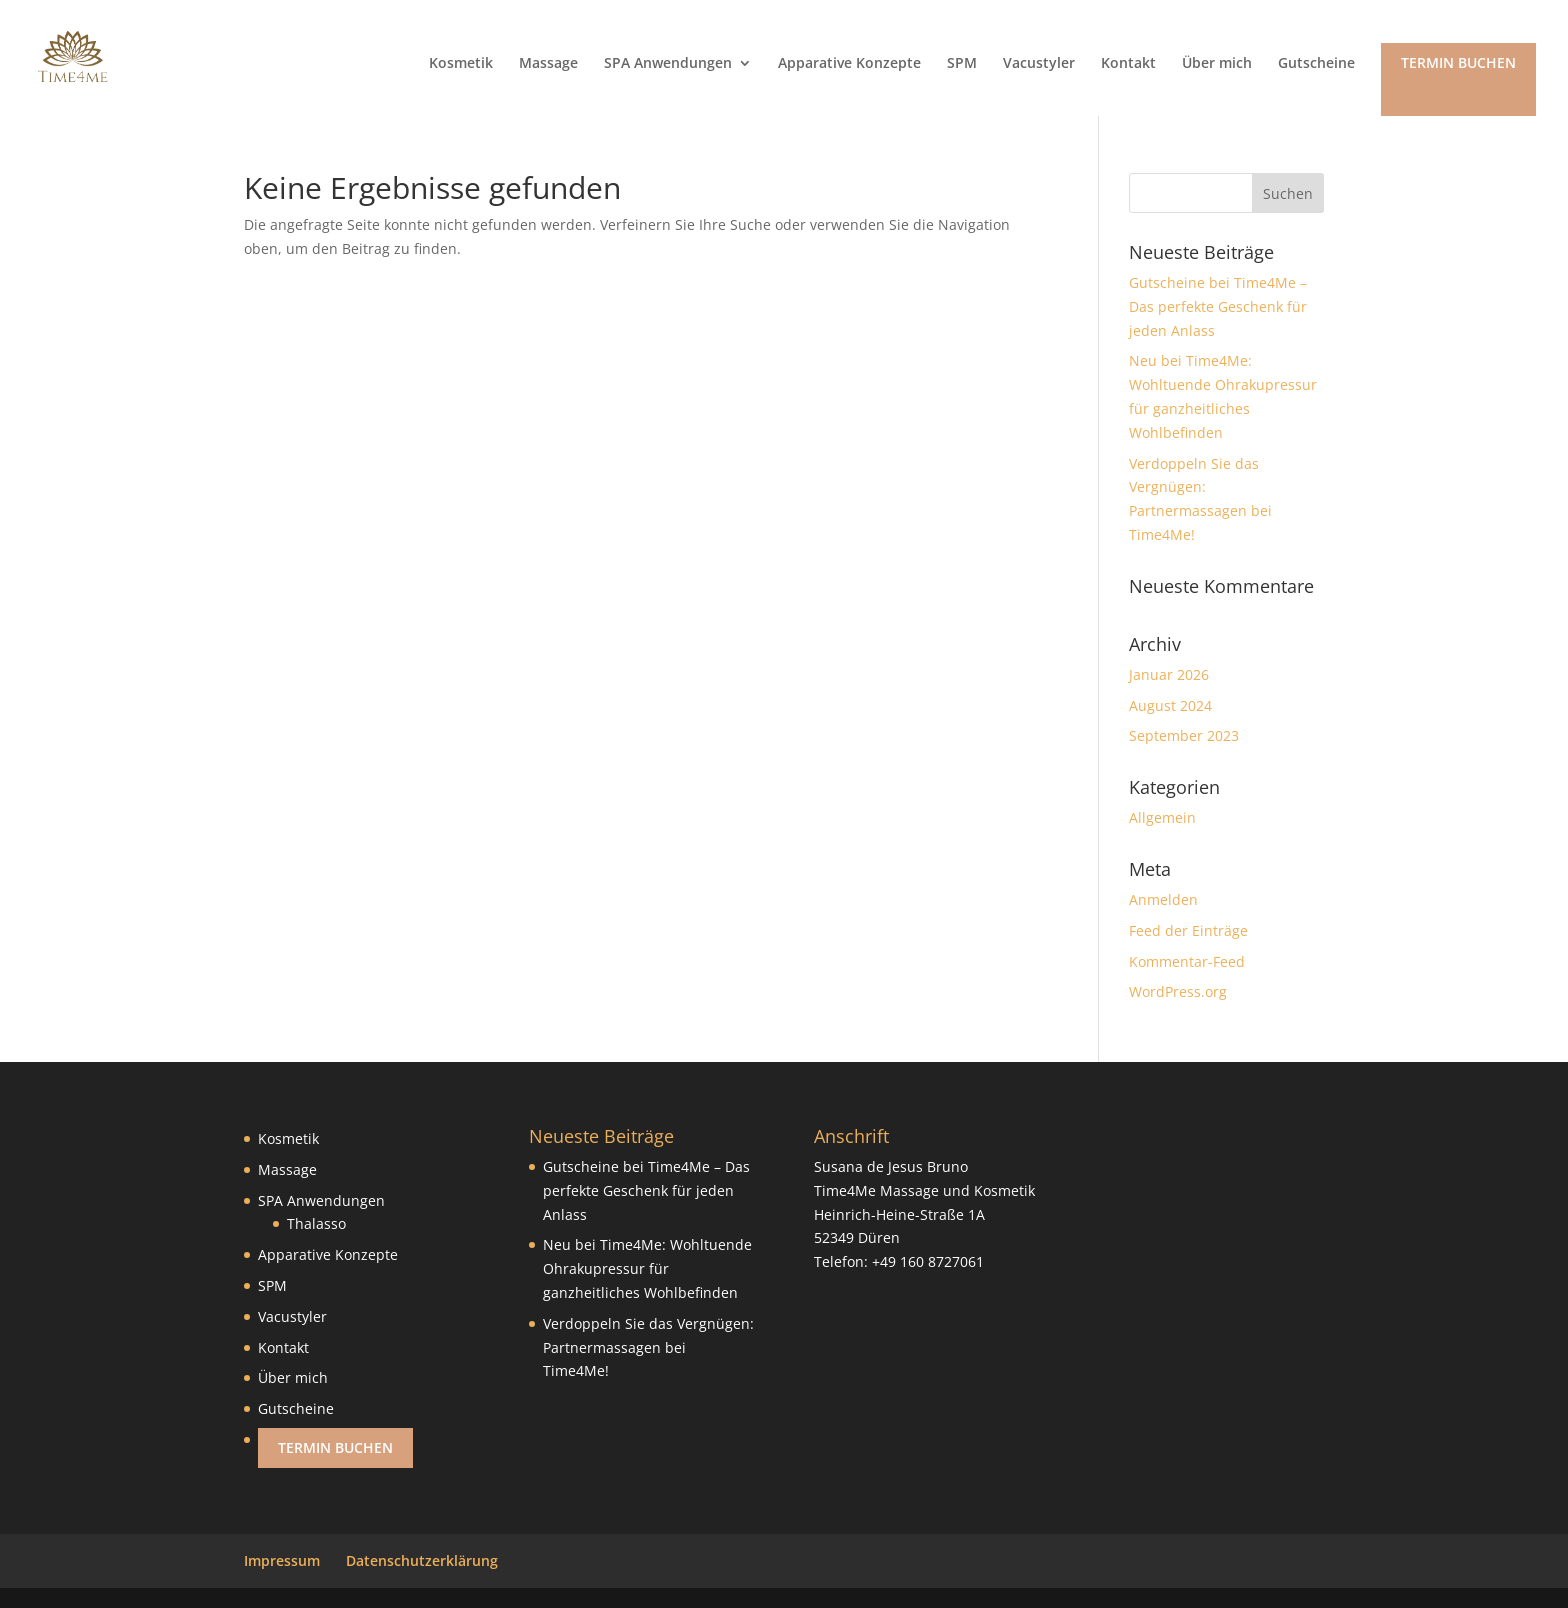 Image resolution: width=1568 pixels, height=1608 pixels. What do you see at coordinates (422, 1560) in the screenshot?
I see `Datenschutzerklärung` at bounding box center [422, 1560].